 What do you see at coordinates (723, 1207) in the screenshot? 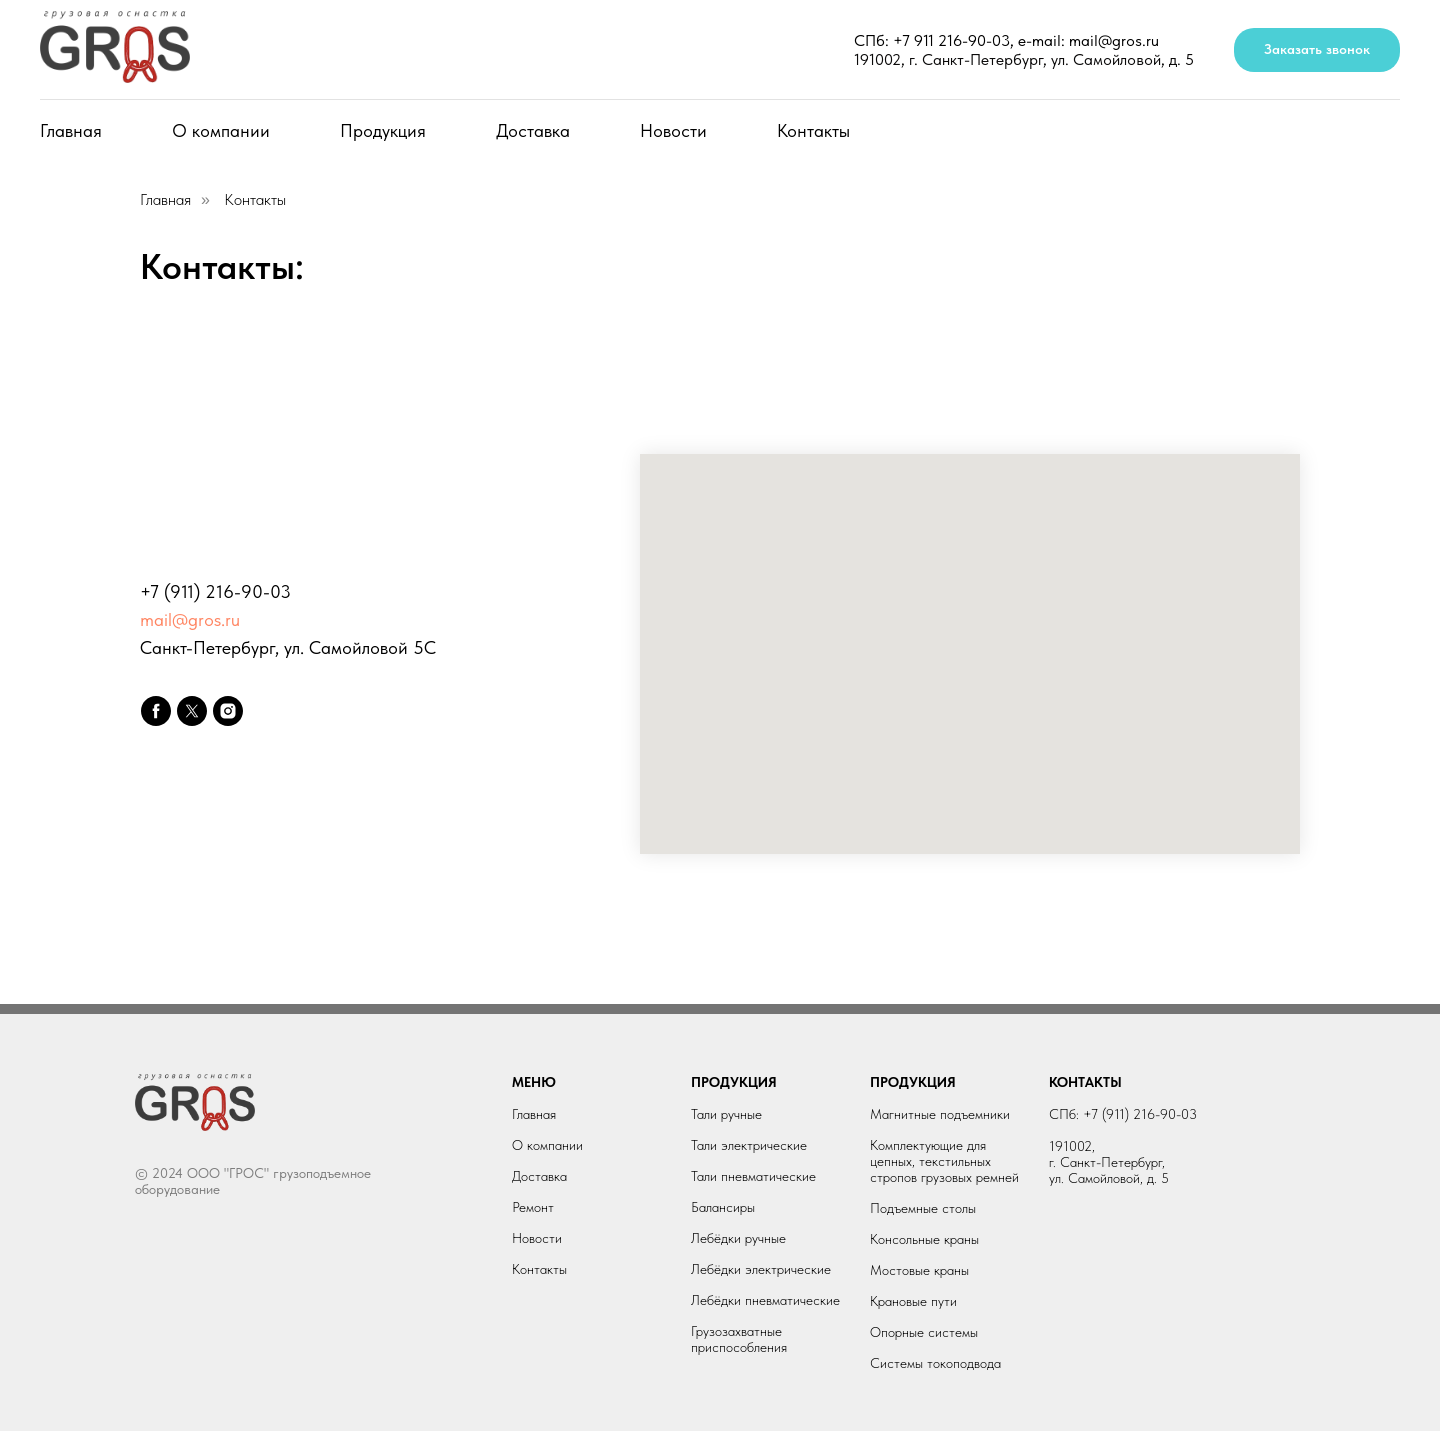
I see `Балансиры` at bounding box center [723, 1207].